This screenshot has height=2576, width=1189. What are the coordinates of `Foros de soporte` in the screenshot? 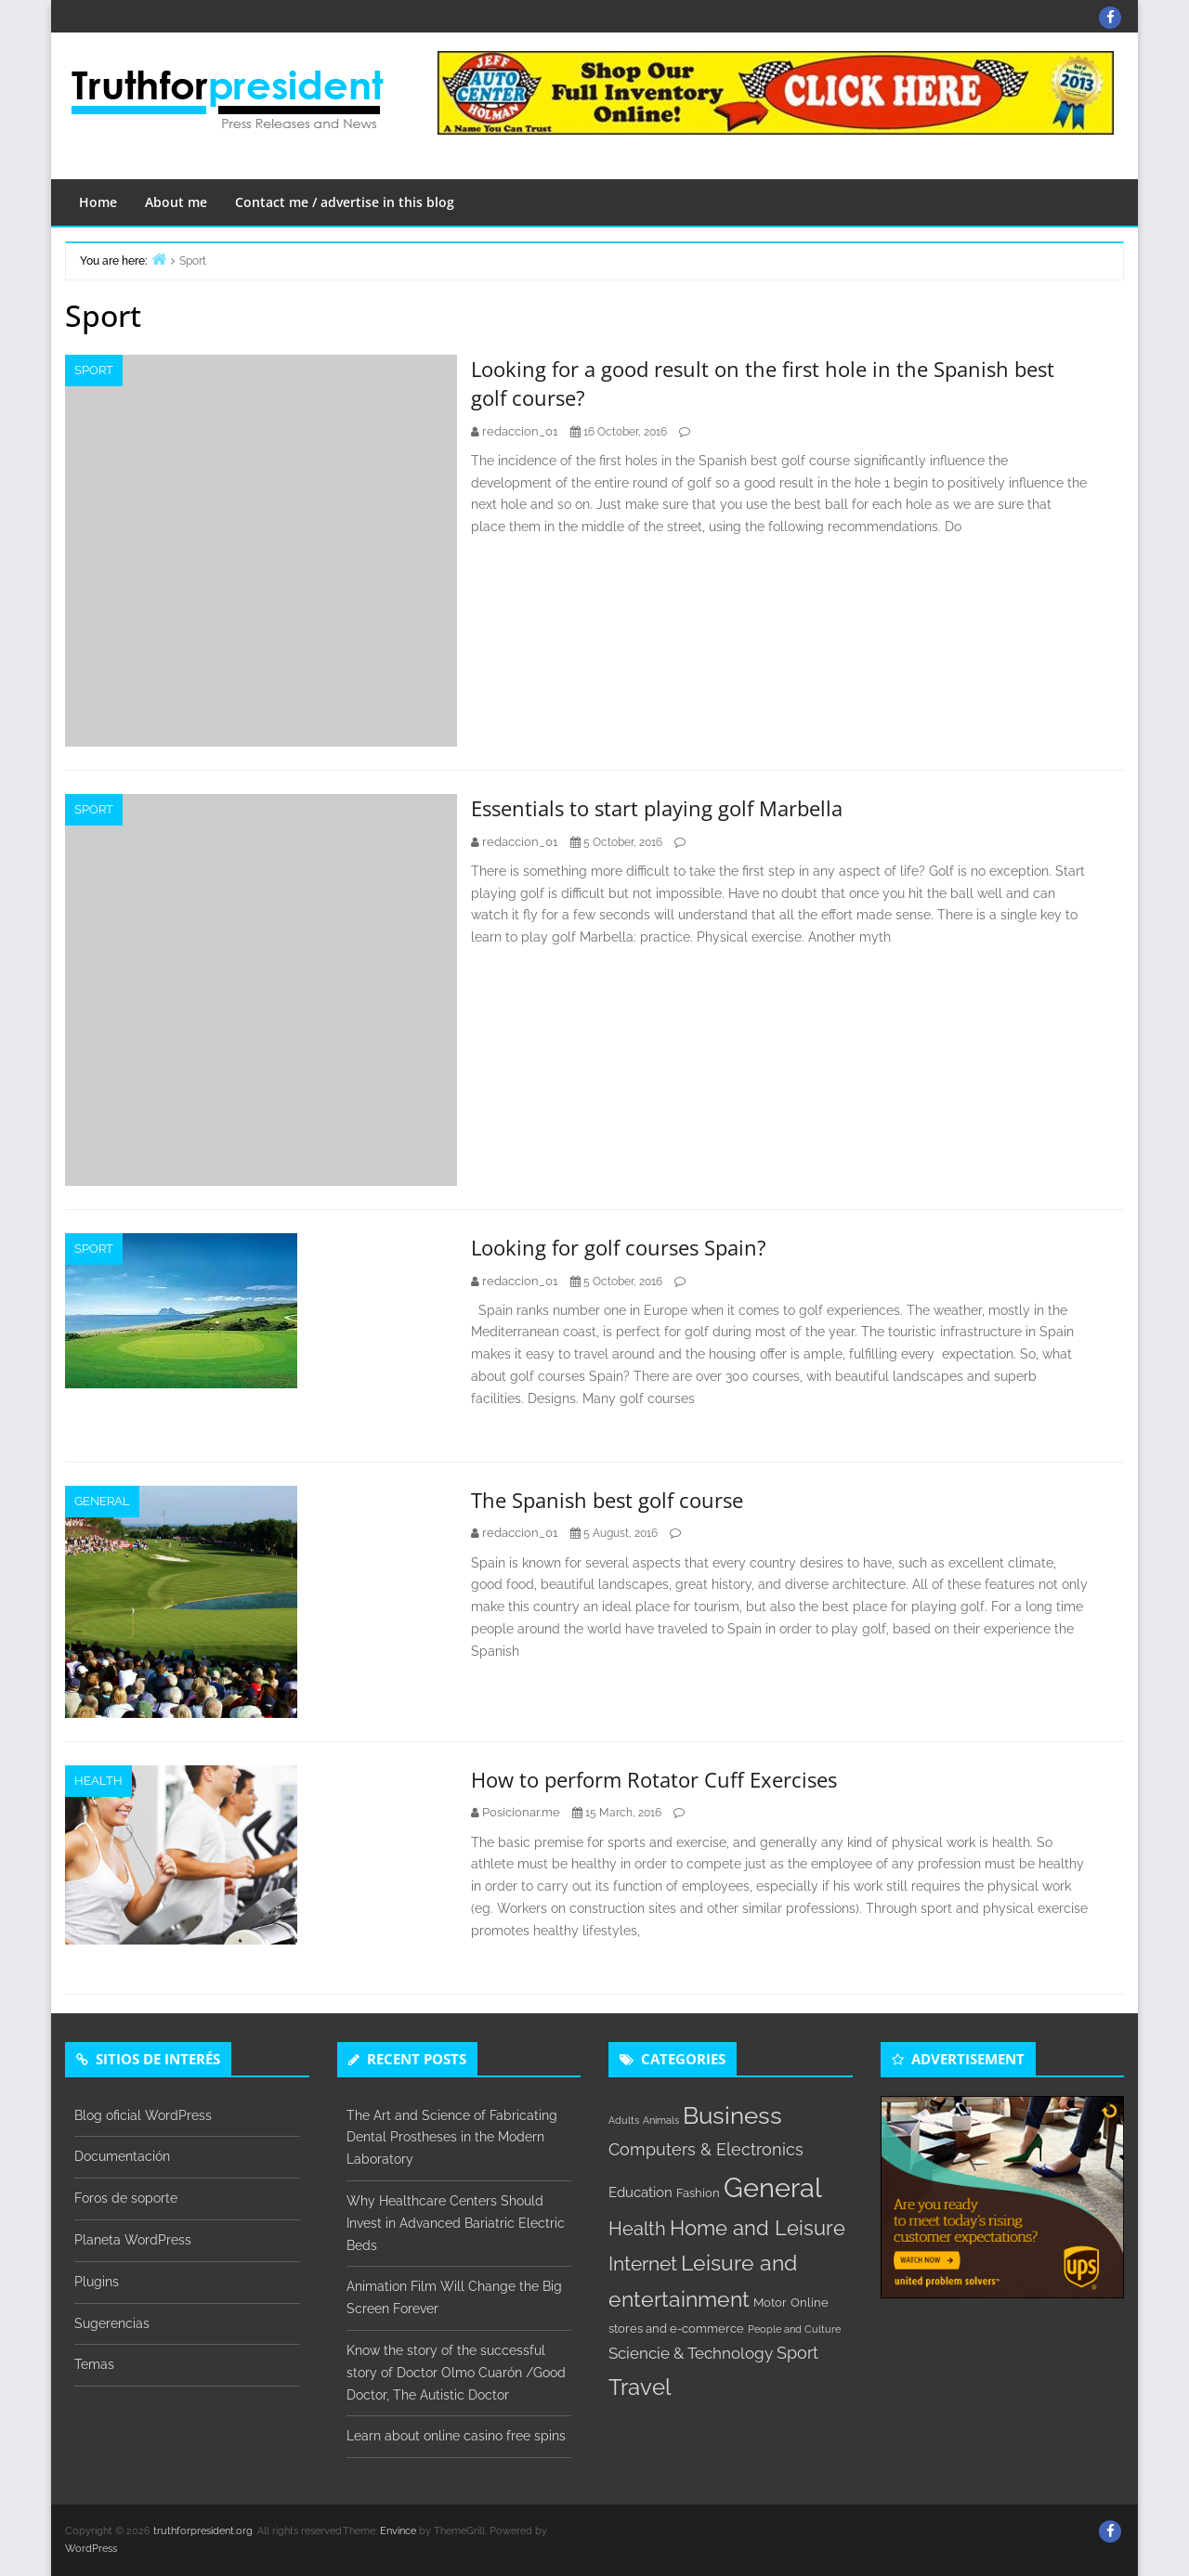 It's located at (125, 2198).